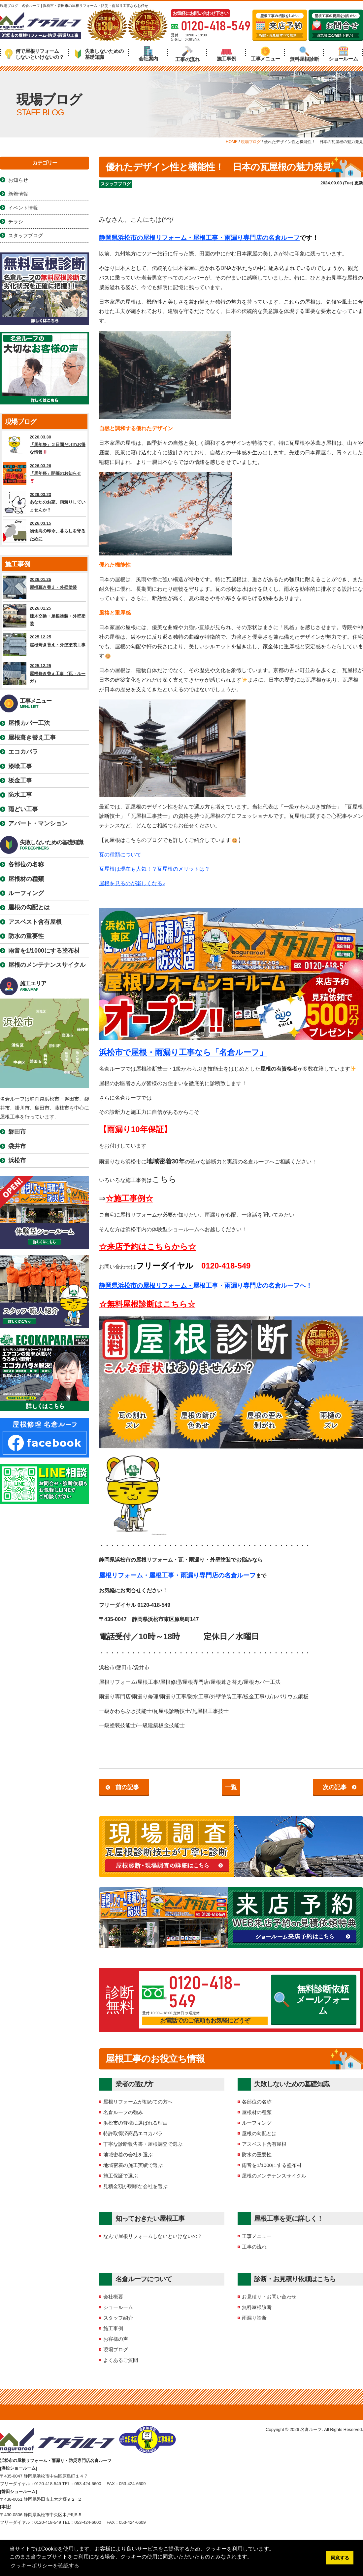 The width and height of the screenshot is (363, 2576). Describe the element at coordinates (127, 1787) in the screenshot. I see `前の記事` at that location.